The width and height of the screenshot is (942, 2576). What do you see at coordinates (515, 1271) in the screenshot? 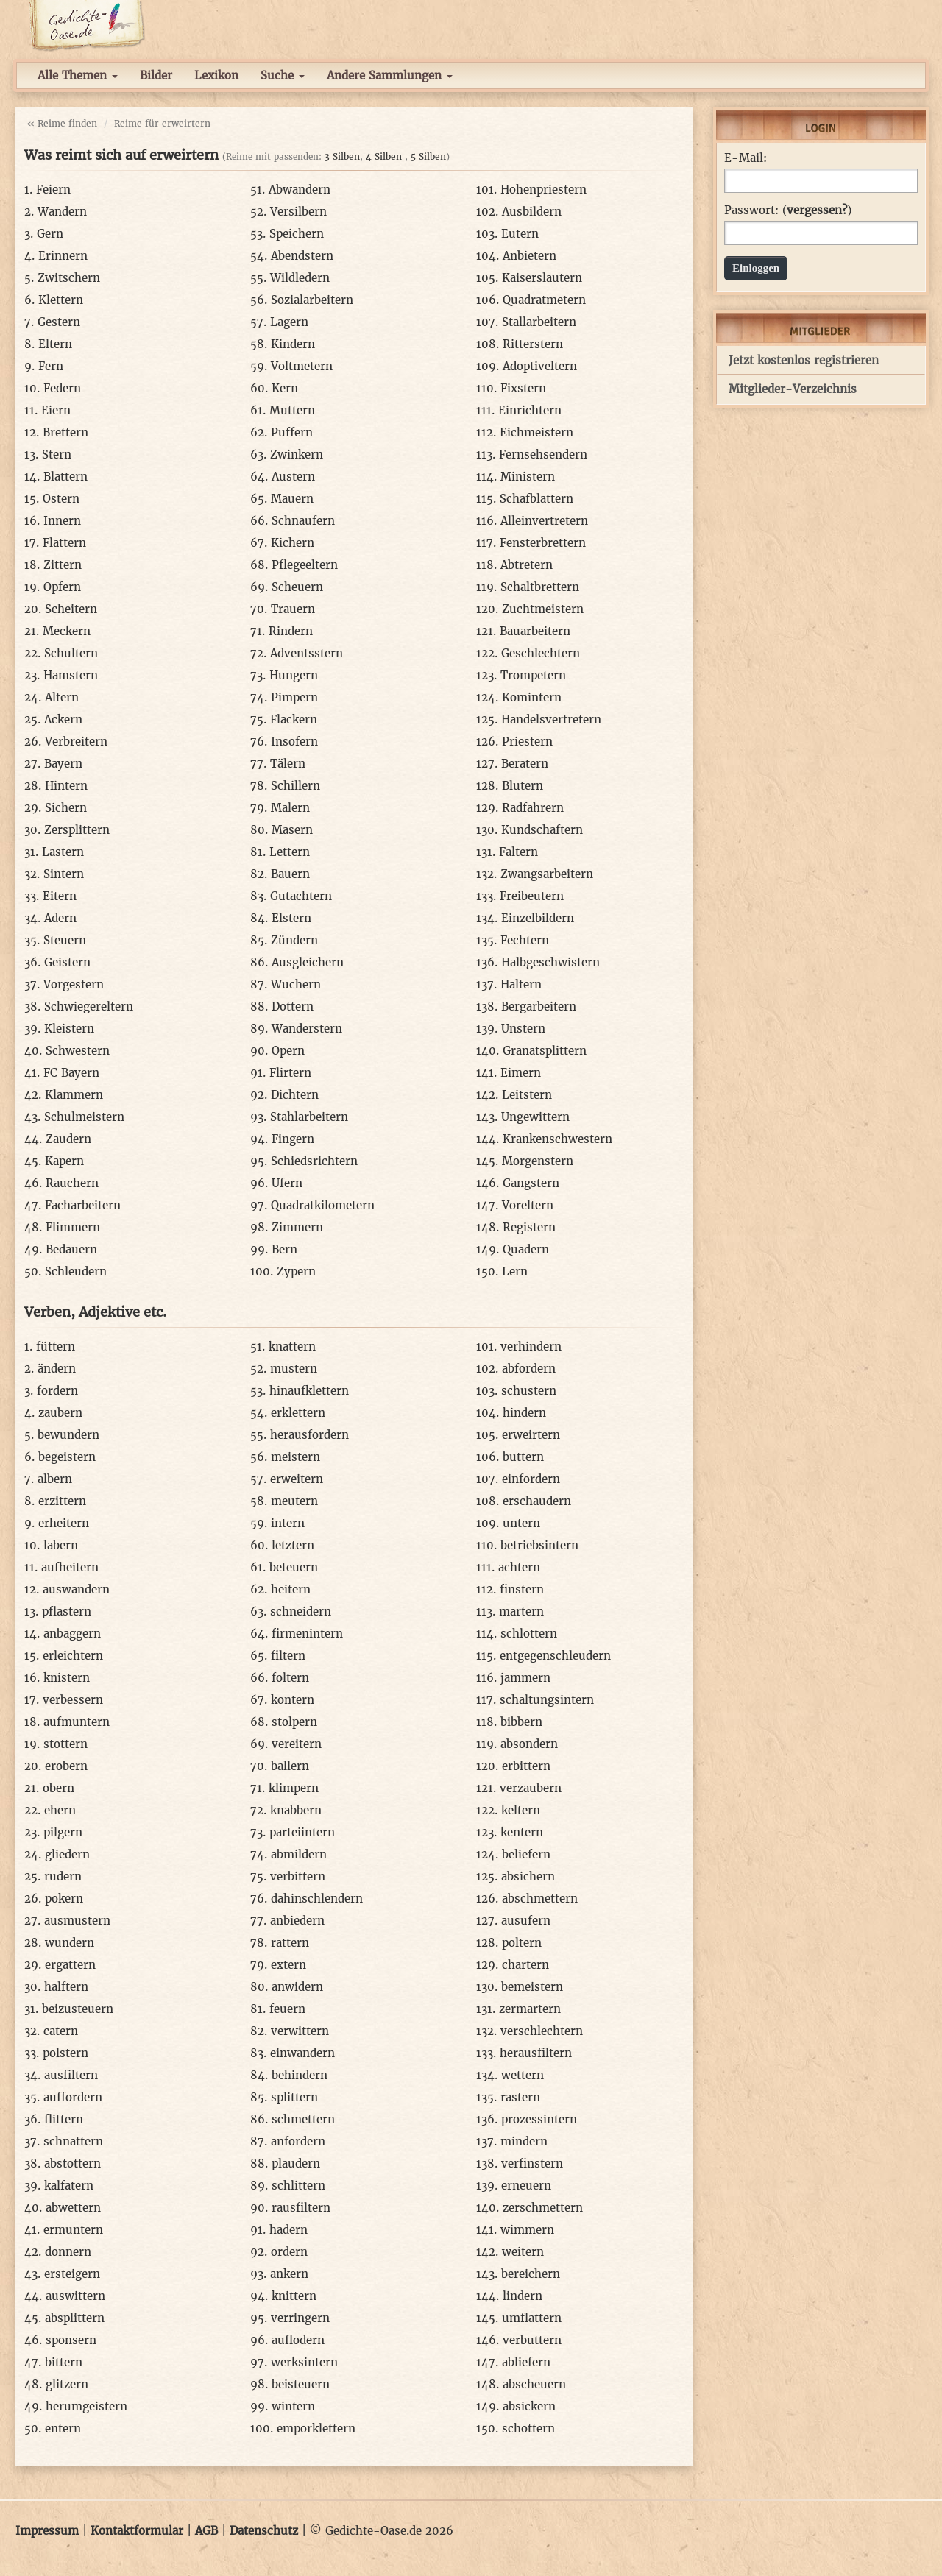
I see `Lern` at bounding box center [515, 1271].